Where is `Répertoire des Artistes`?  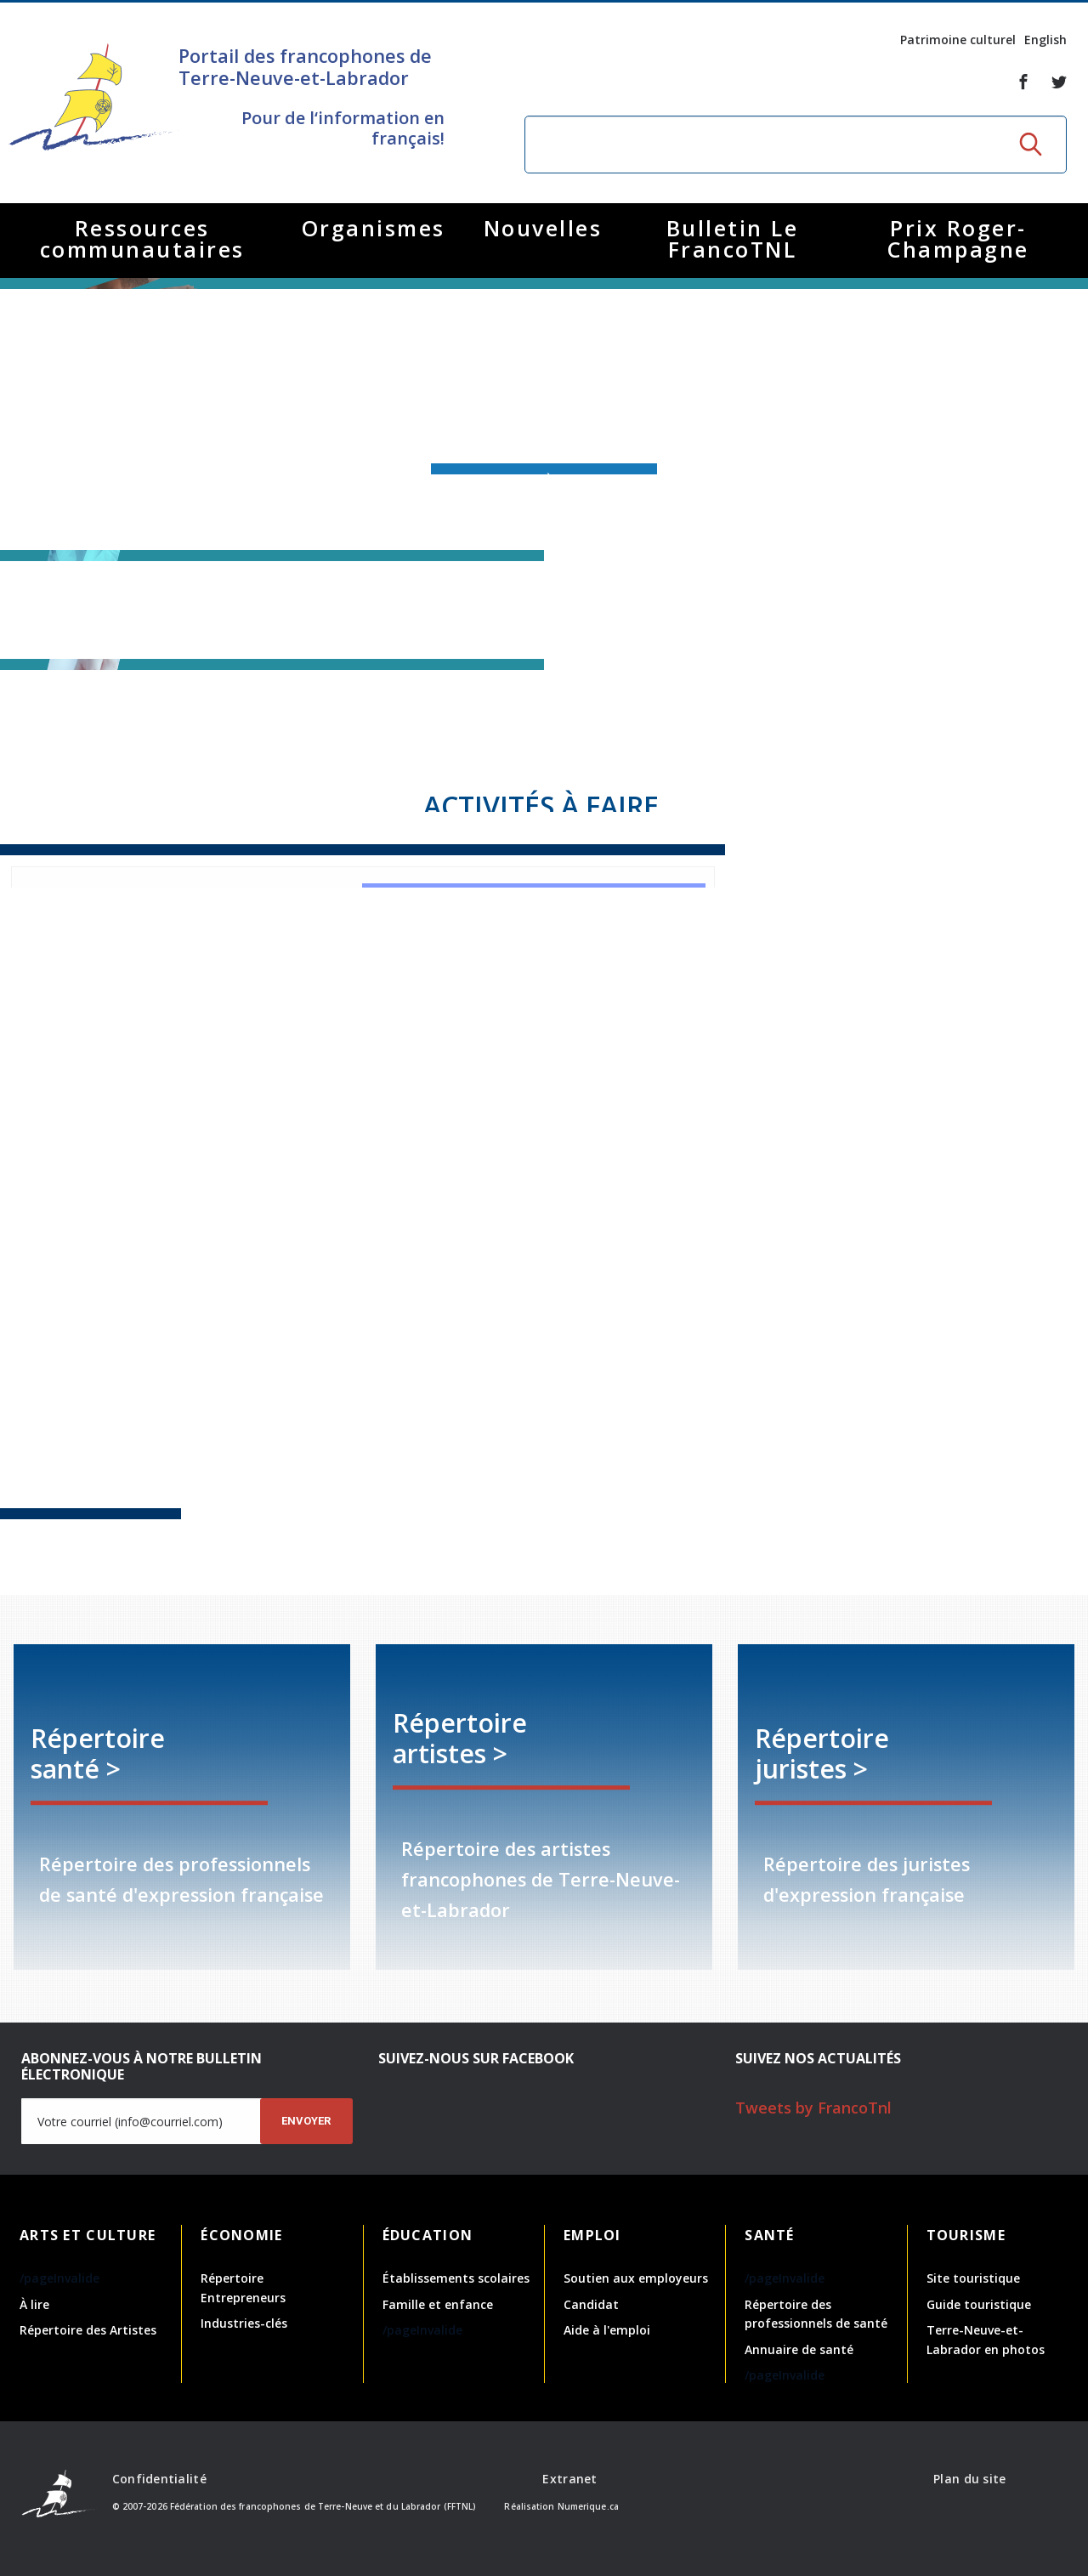
Répertoire des Artistes is located at coordinates (88, 2330).